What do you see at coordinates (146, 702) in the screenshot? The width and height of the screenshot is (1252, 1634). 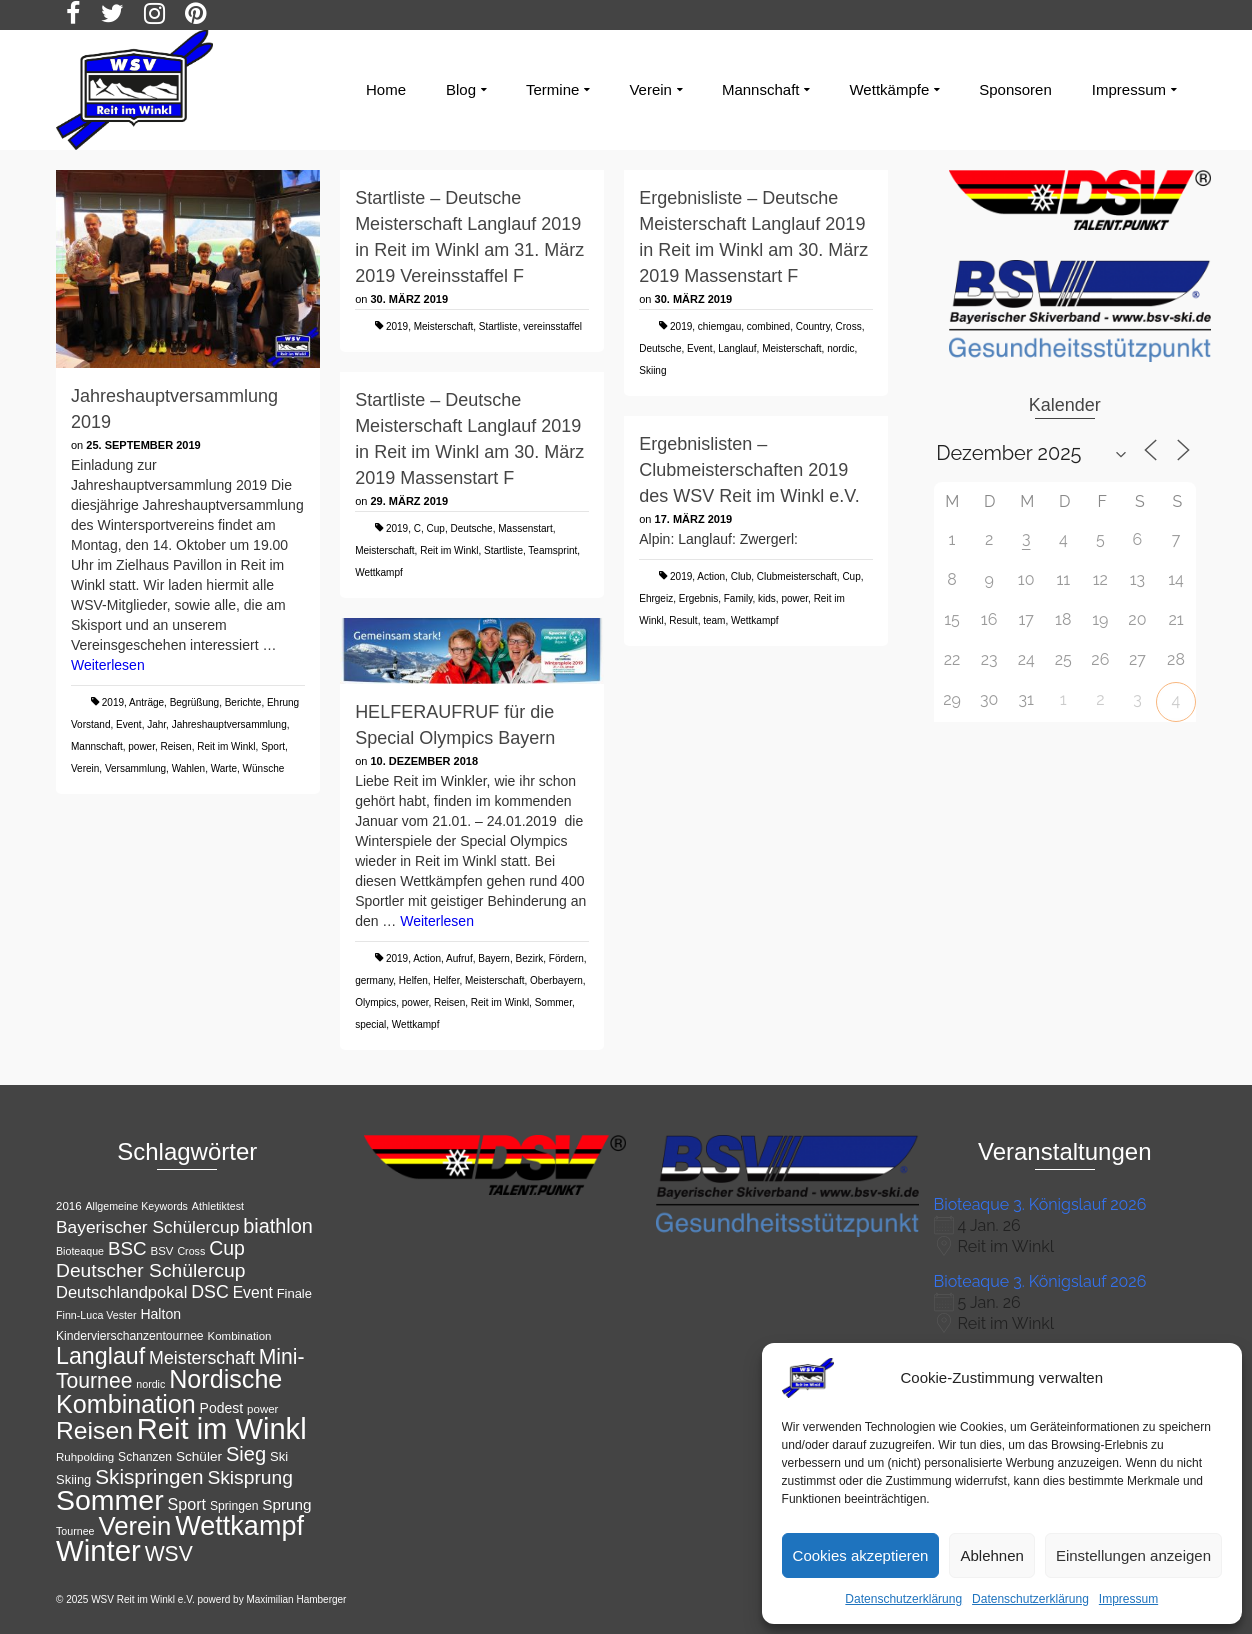 I see `Anträge` at bounding box center [146, 702].